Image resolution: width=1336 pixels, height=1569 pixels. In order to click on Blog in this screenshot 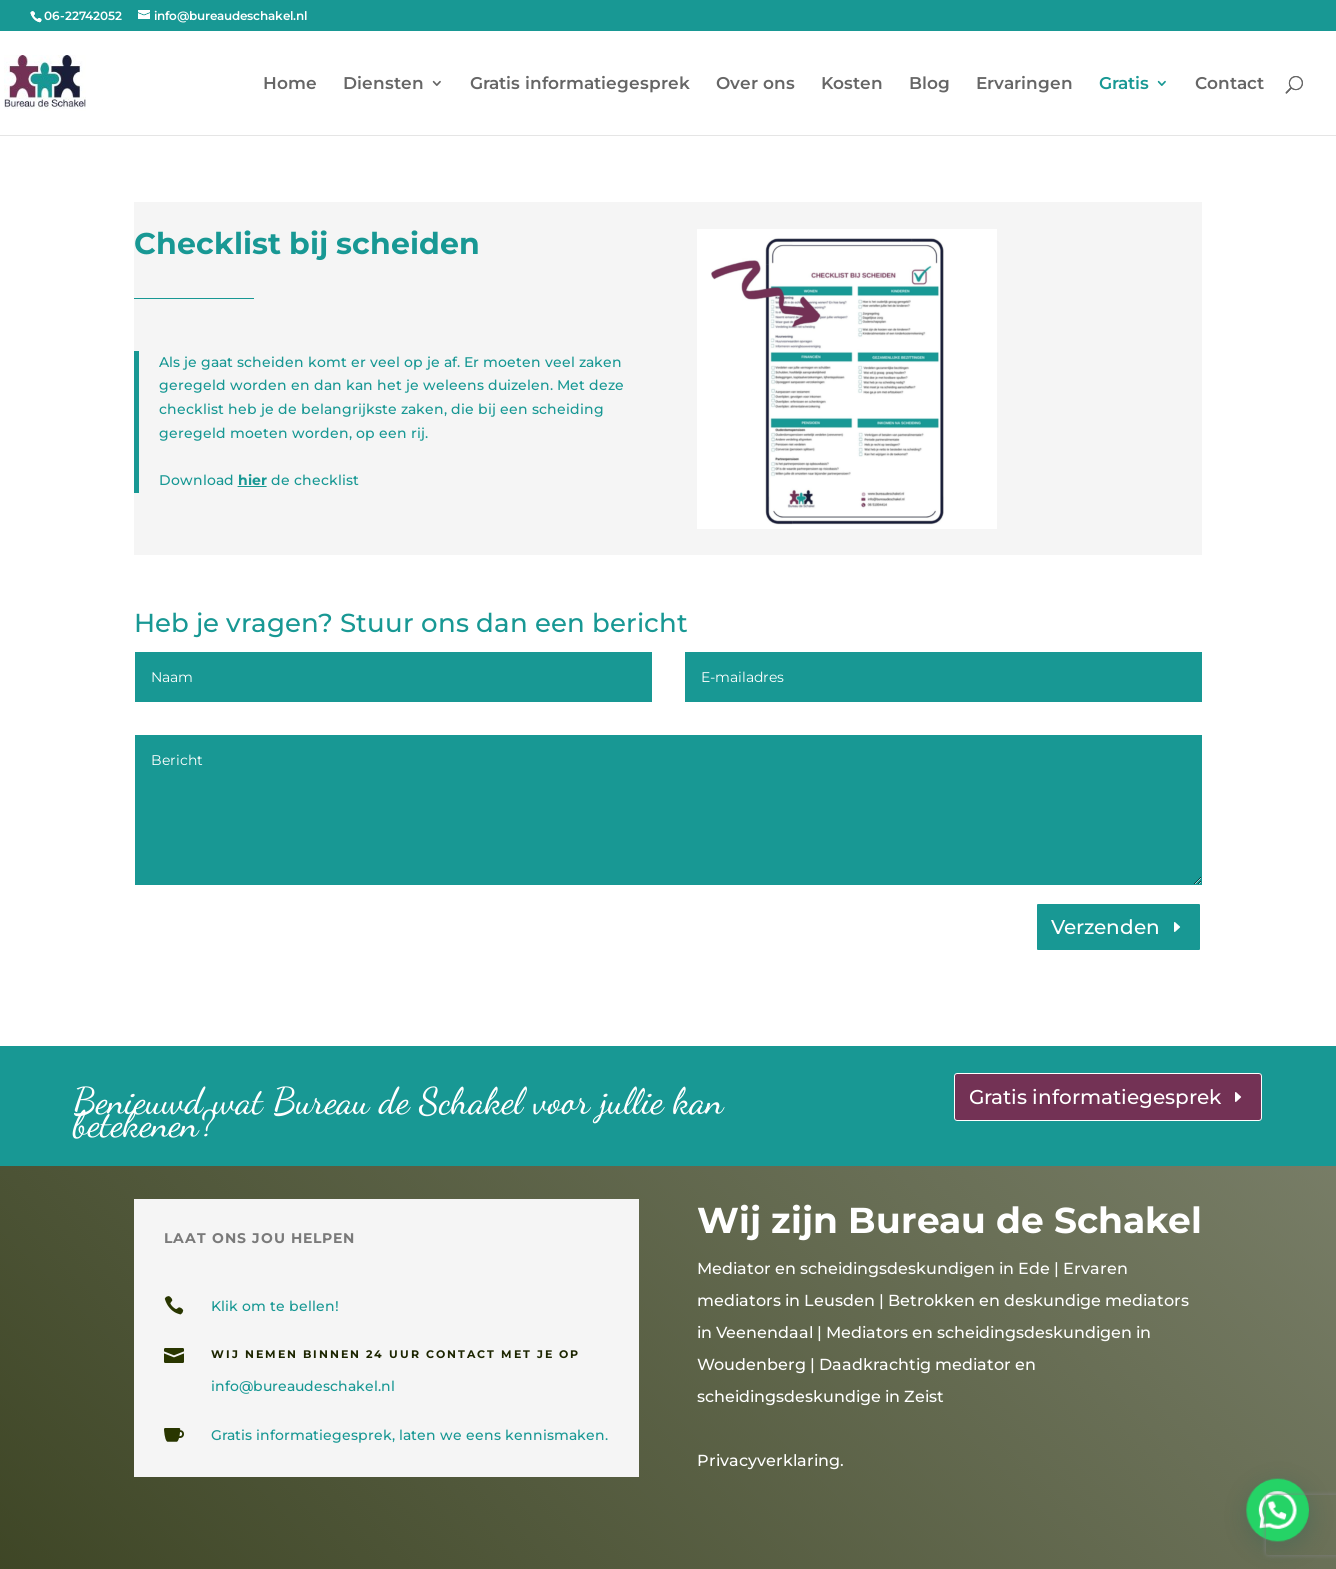, I will do `click(929, 84)`.